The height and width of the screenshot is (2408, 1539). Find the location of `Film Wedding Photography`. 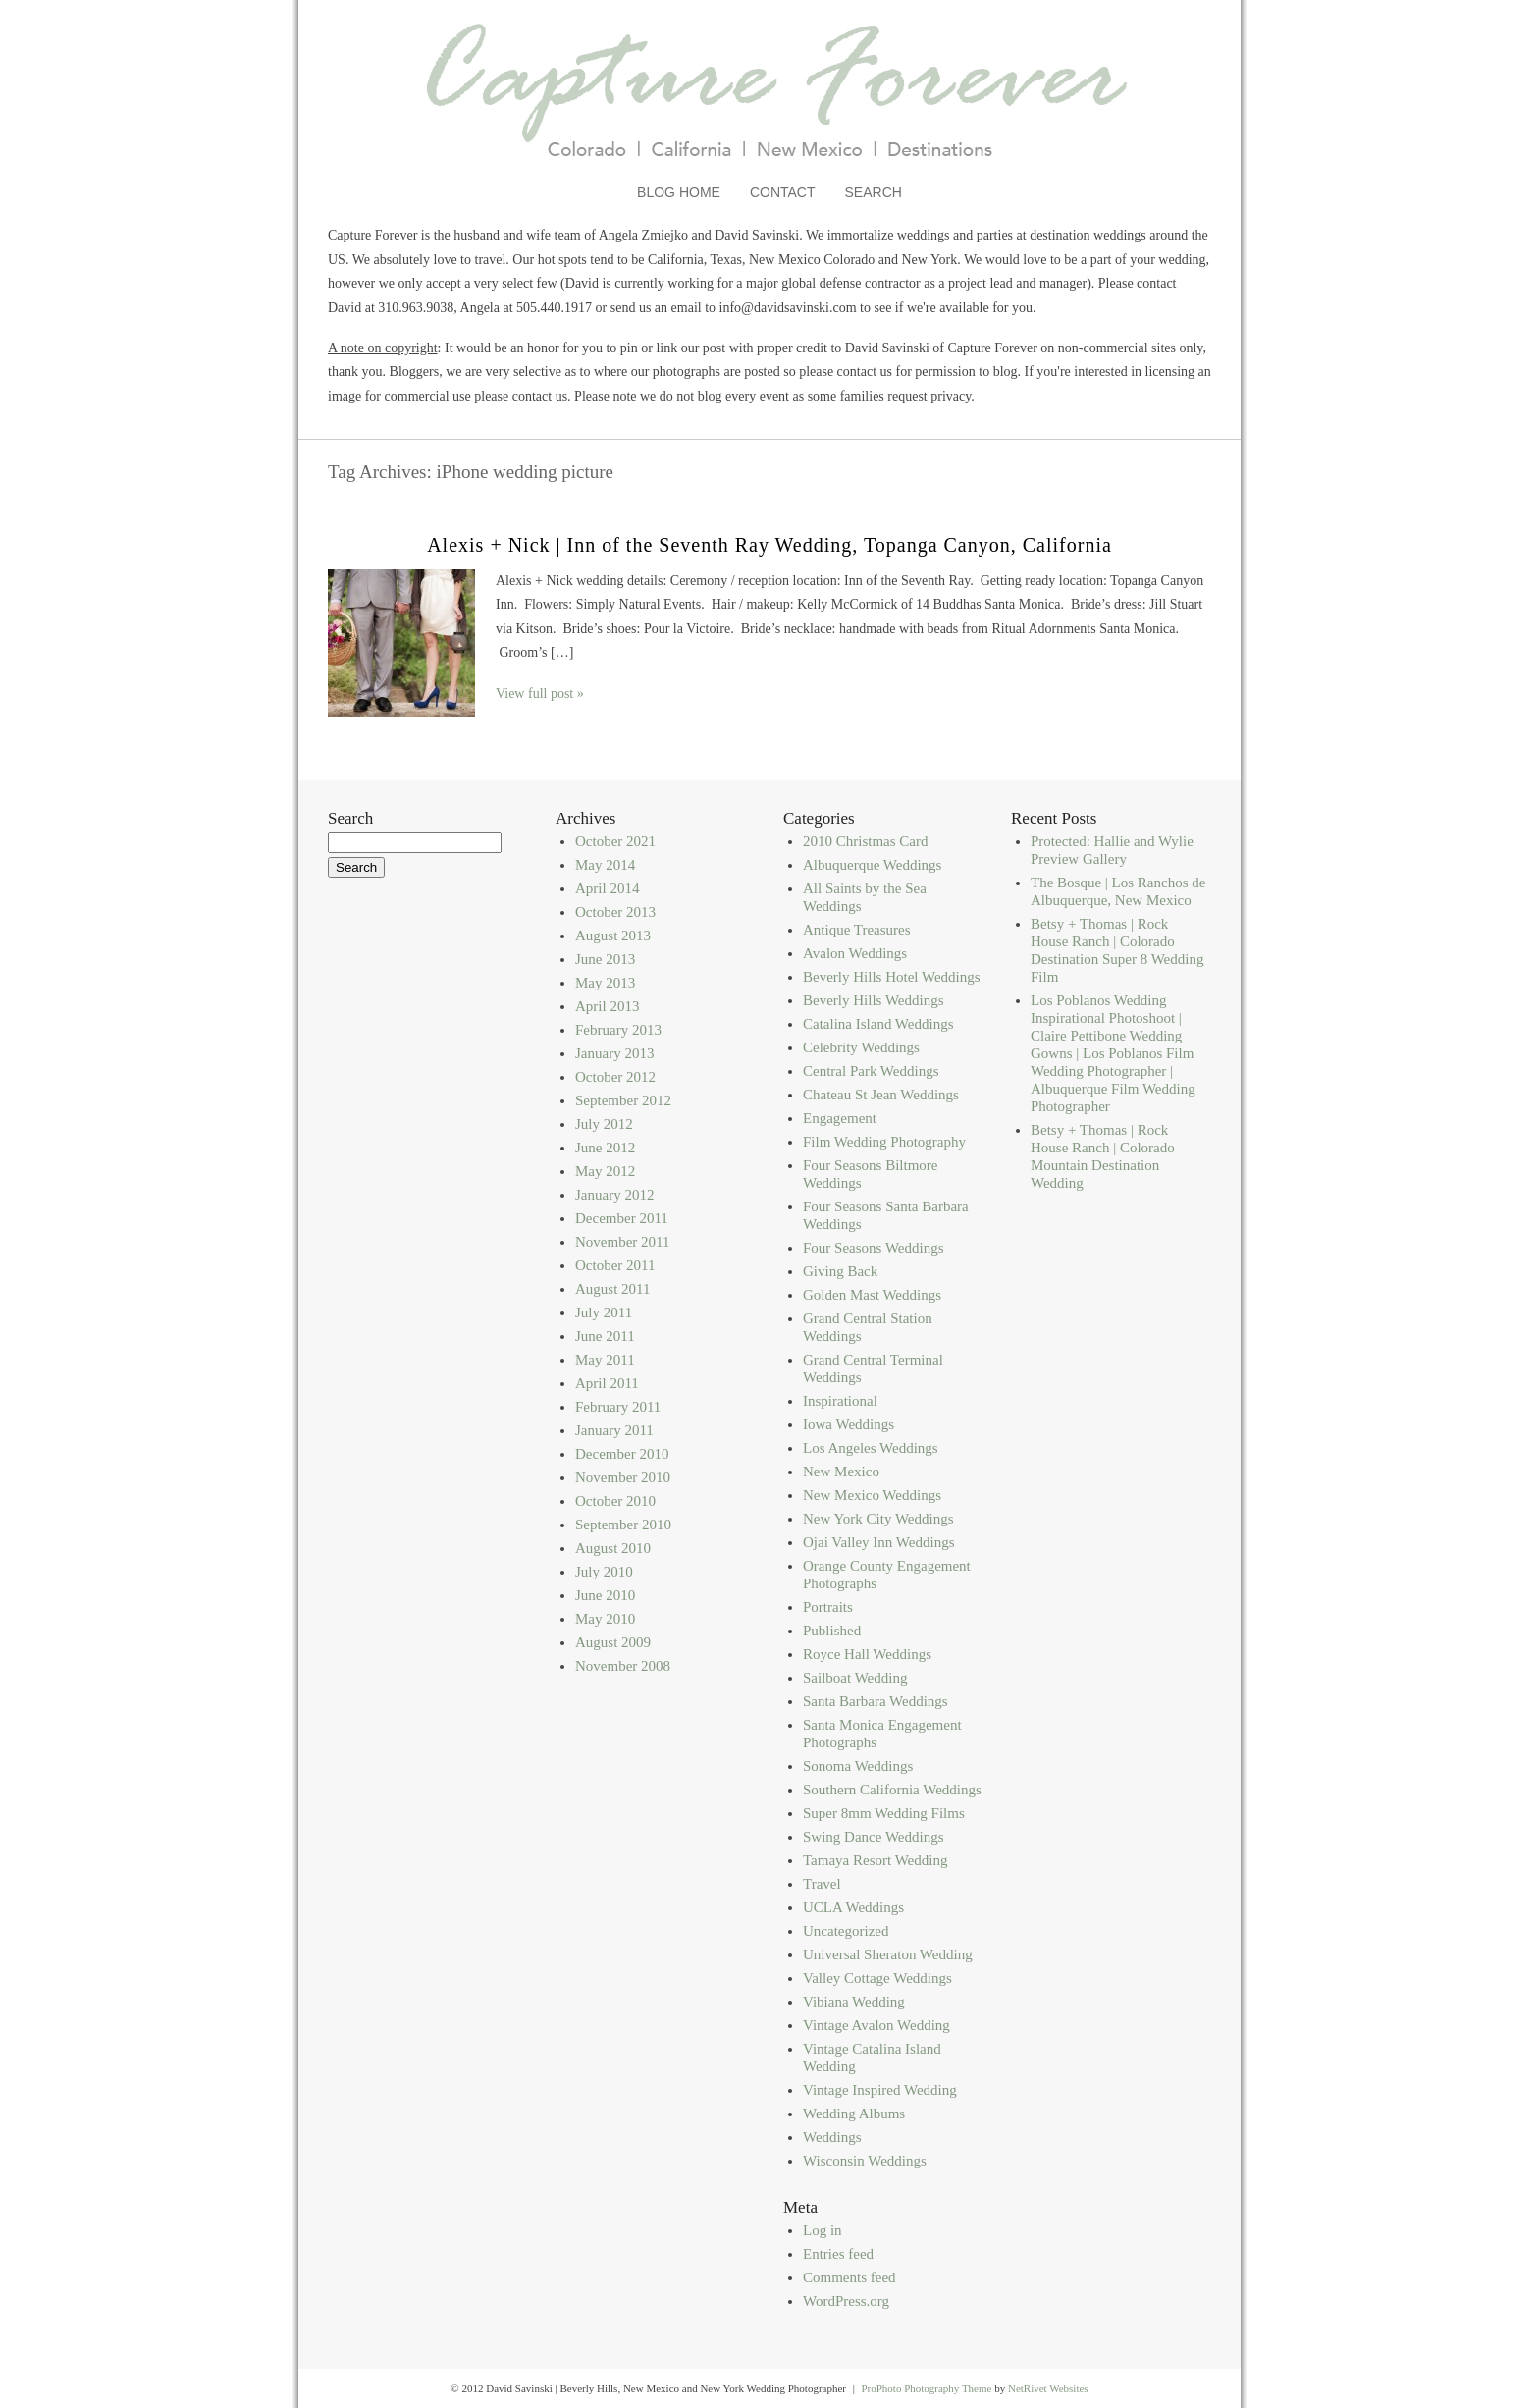

Film Wedding Photography is located at coordinates (884, 1142).